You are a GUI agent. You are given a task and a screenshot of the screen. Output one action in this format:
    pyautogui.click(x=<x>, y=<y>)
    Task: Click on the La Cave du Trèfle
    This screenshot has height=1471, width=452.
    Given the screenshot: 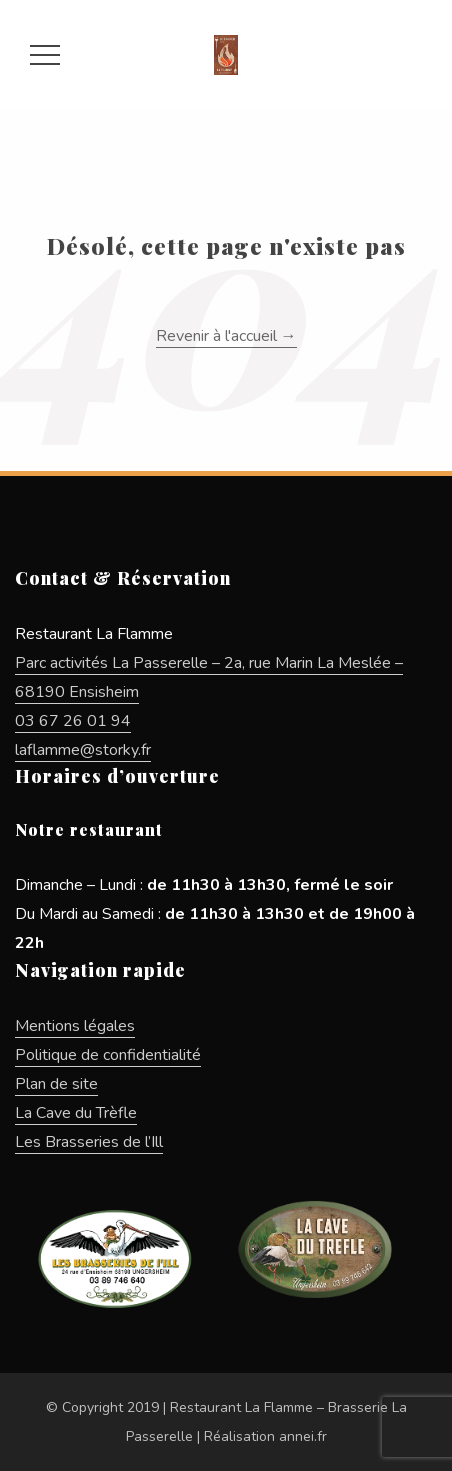 What is the action you would take?
    pyautogui.click(x=76, y=1113)
    